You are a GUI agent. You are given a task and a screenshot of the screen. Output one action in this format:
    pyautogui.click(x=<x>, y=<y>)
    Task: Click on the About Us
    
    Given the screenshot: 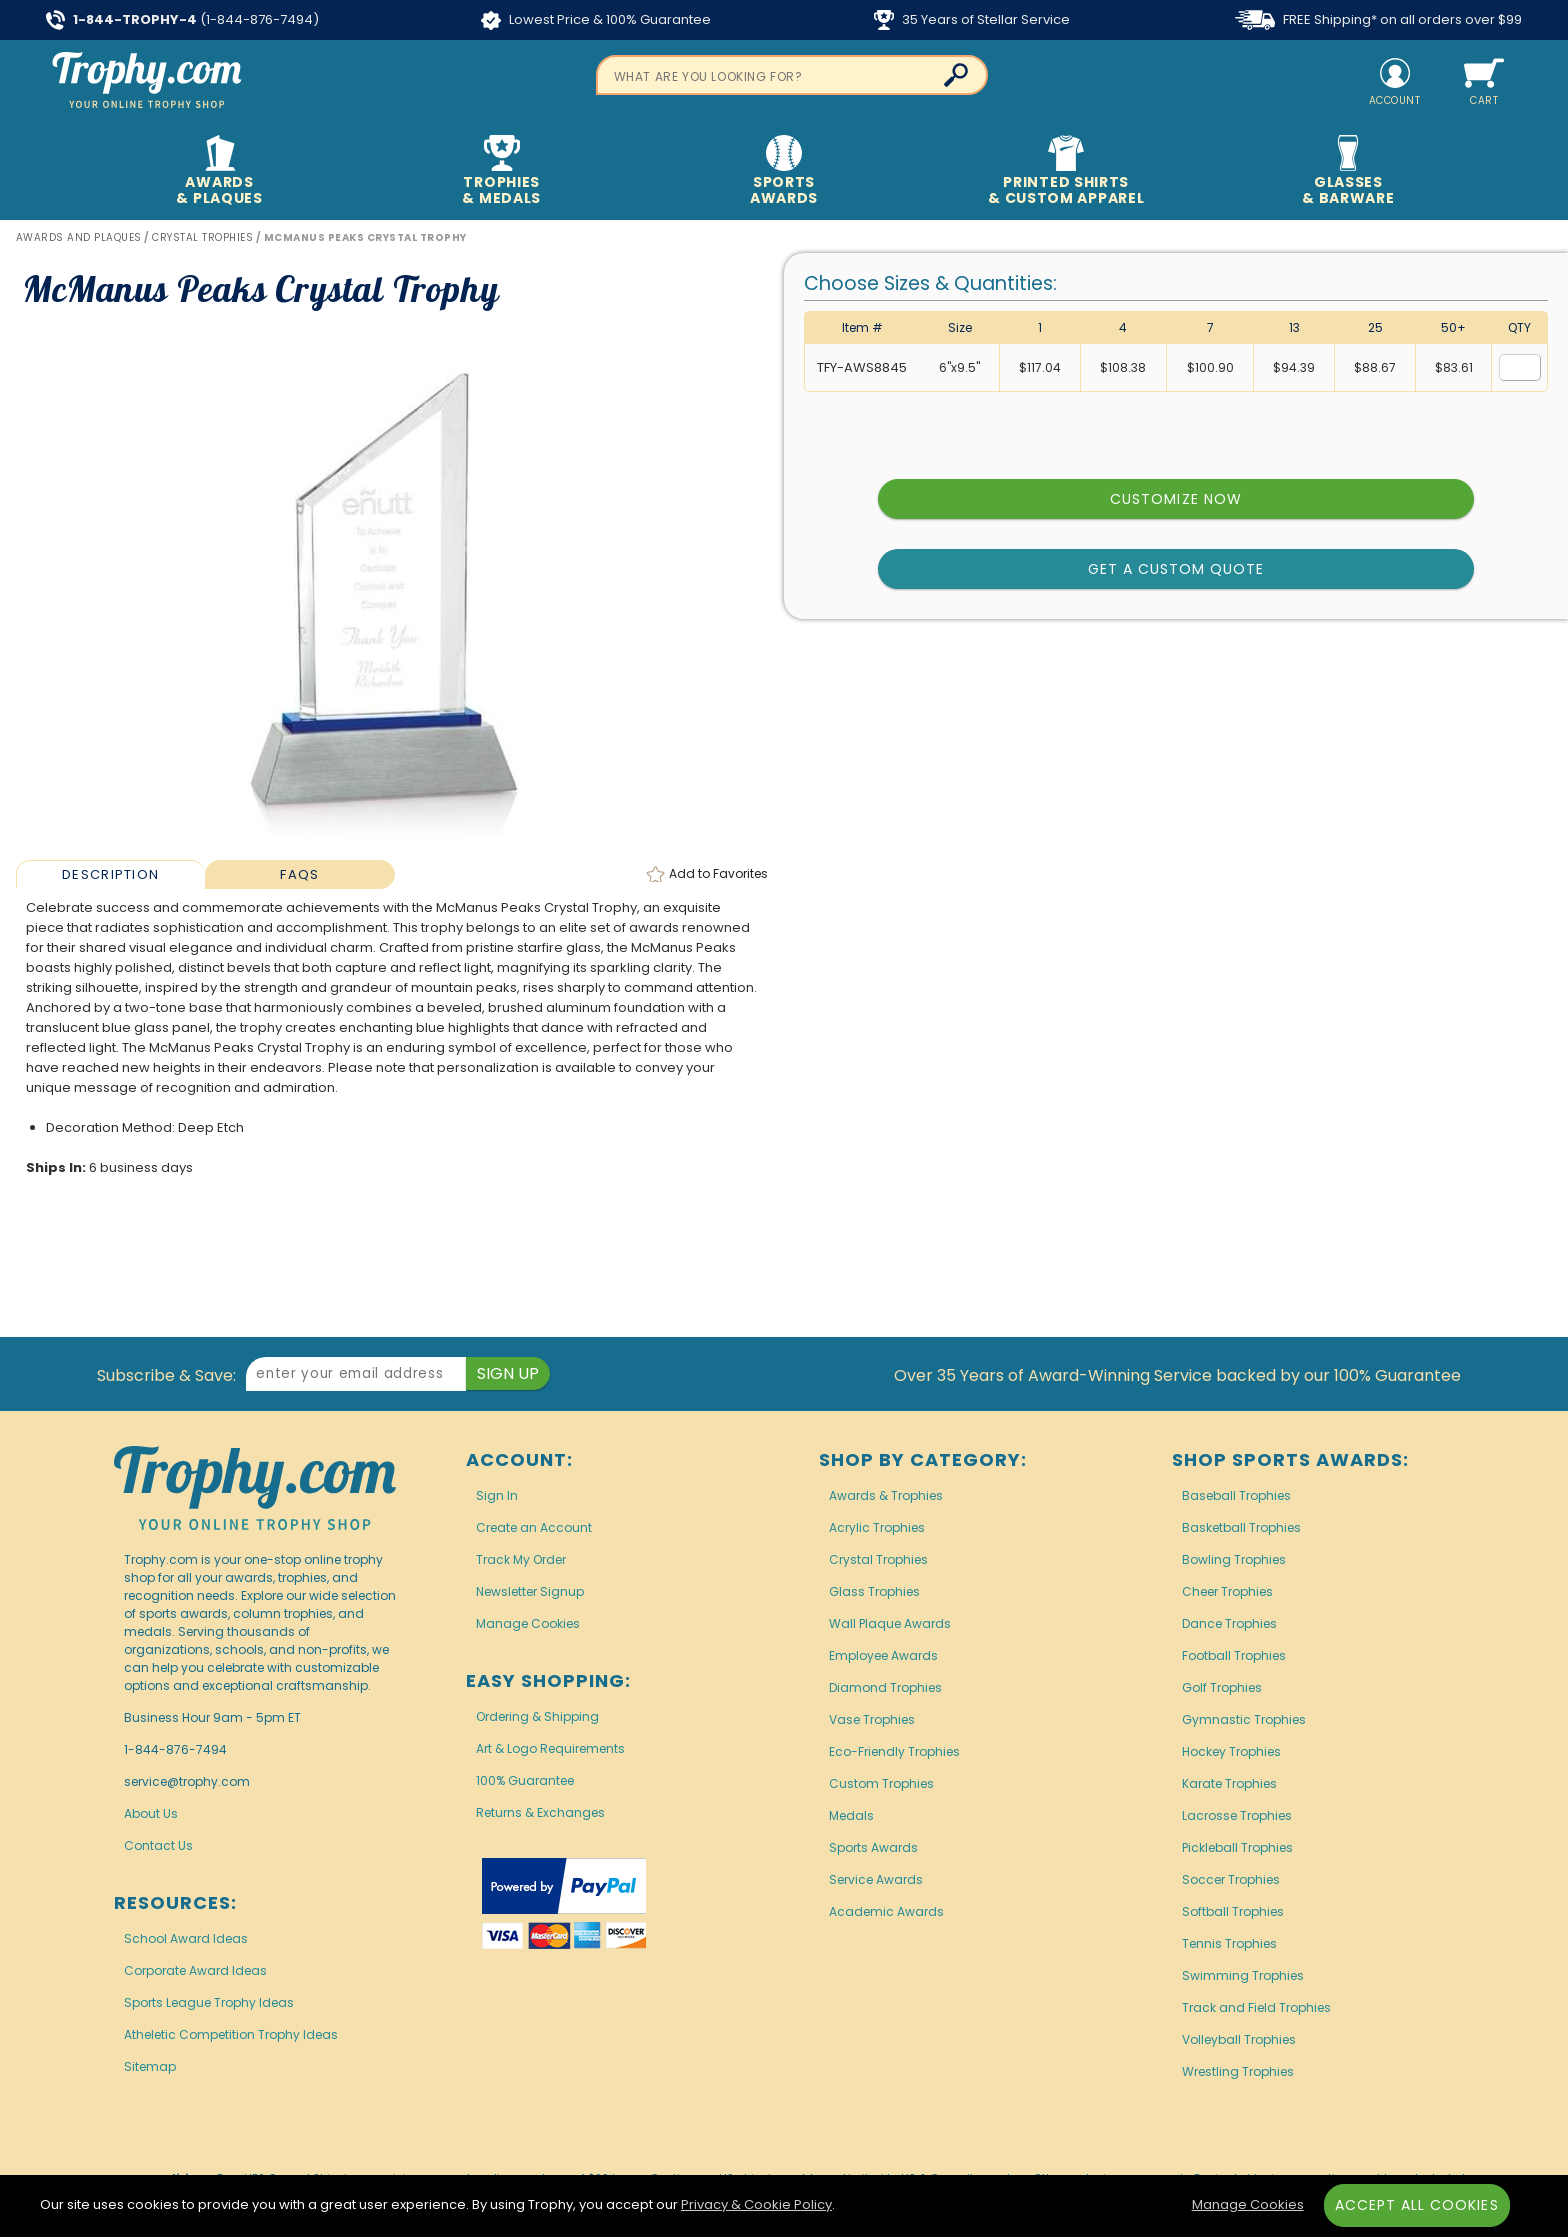 What is the action you would take?
    pyautogui.click(x=151, y=1813)
    